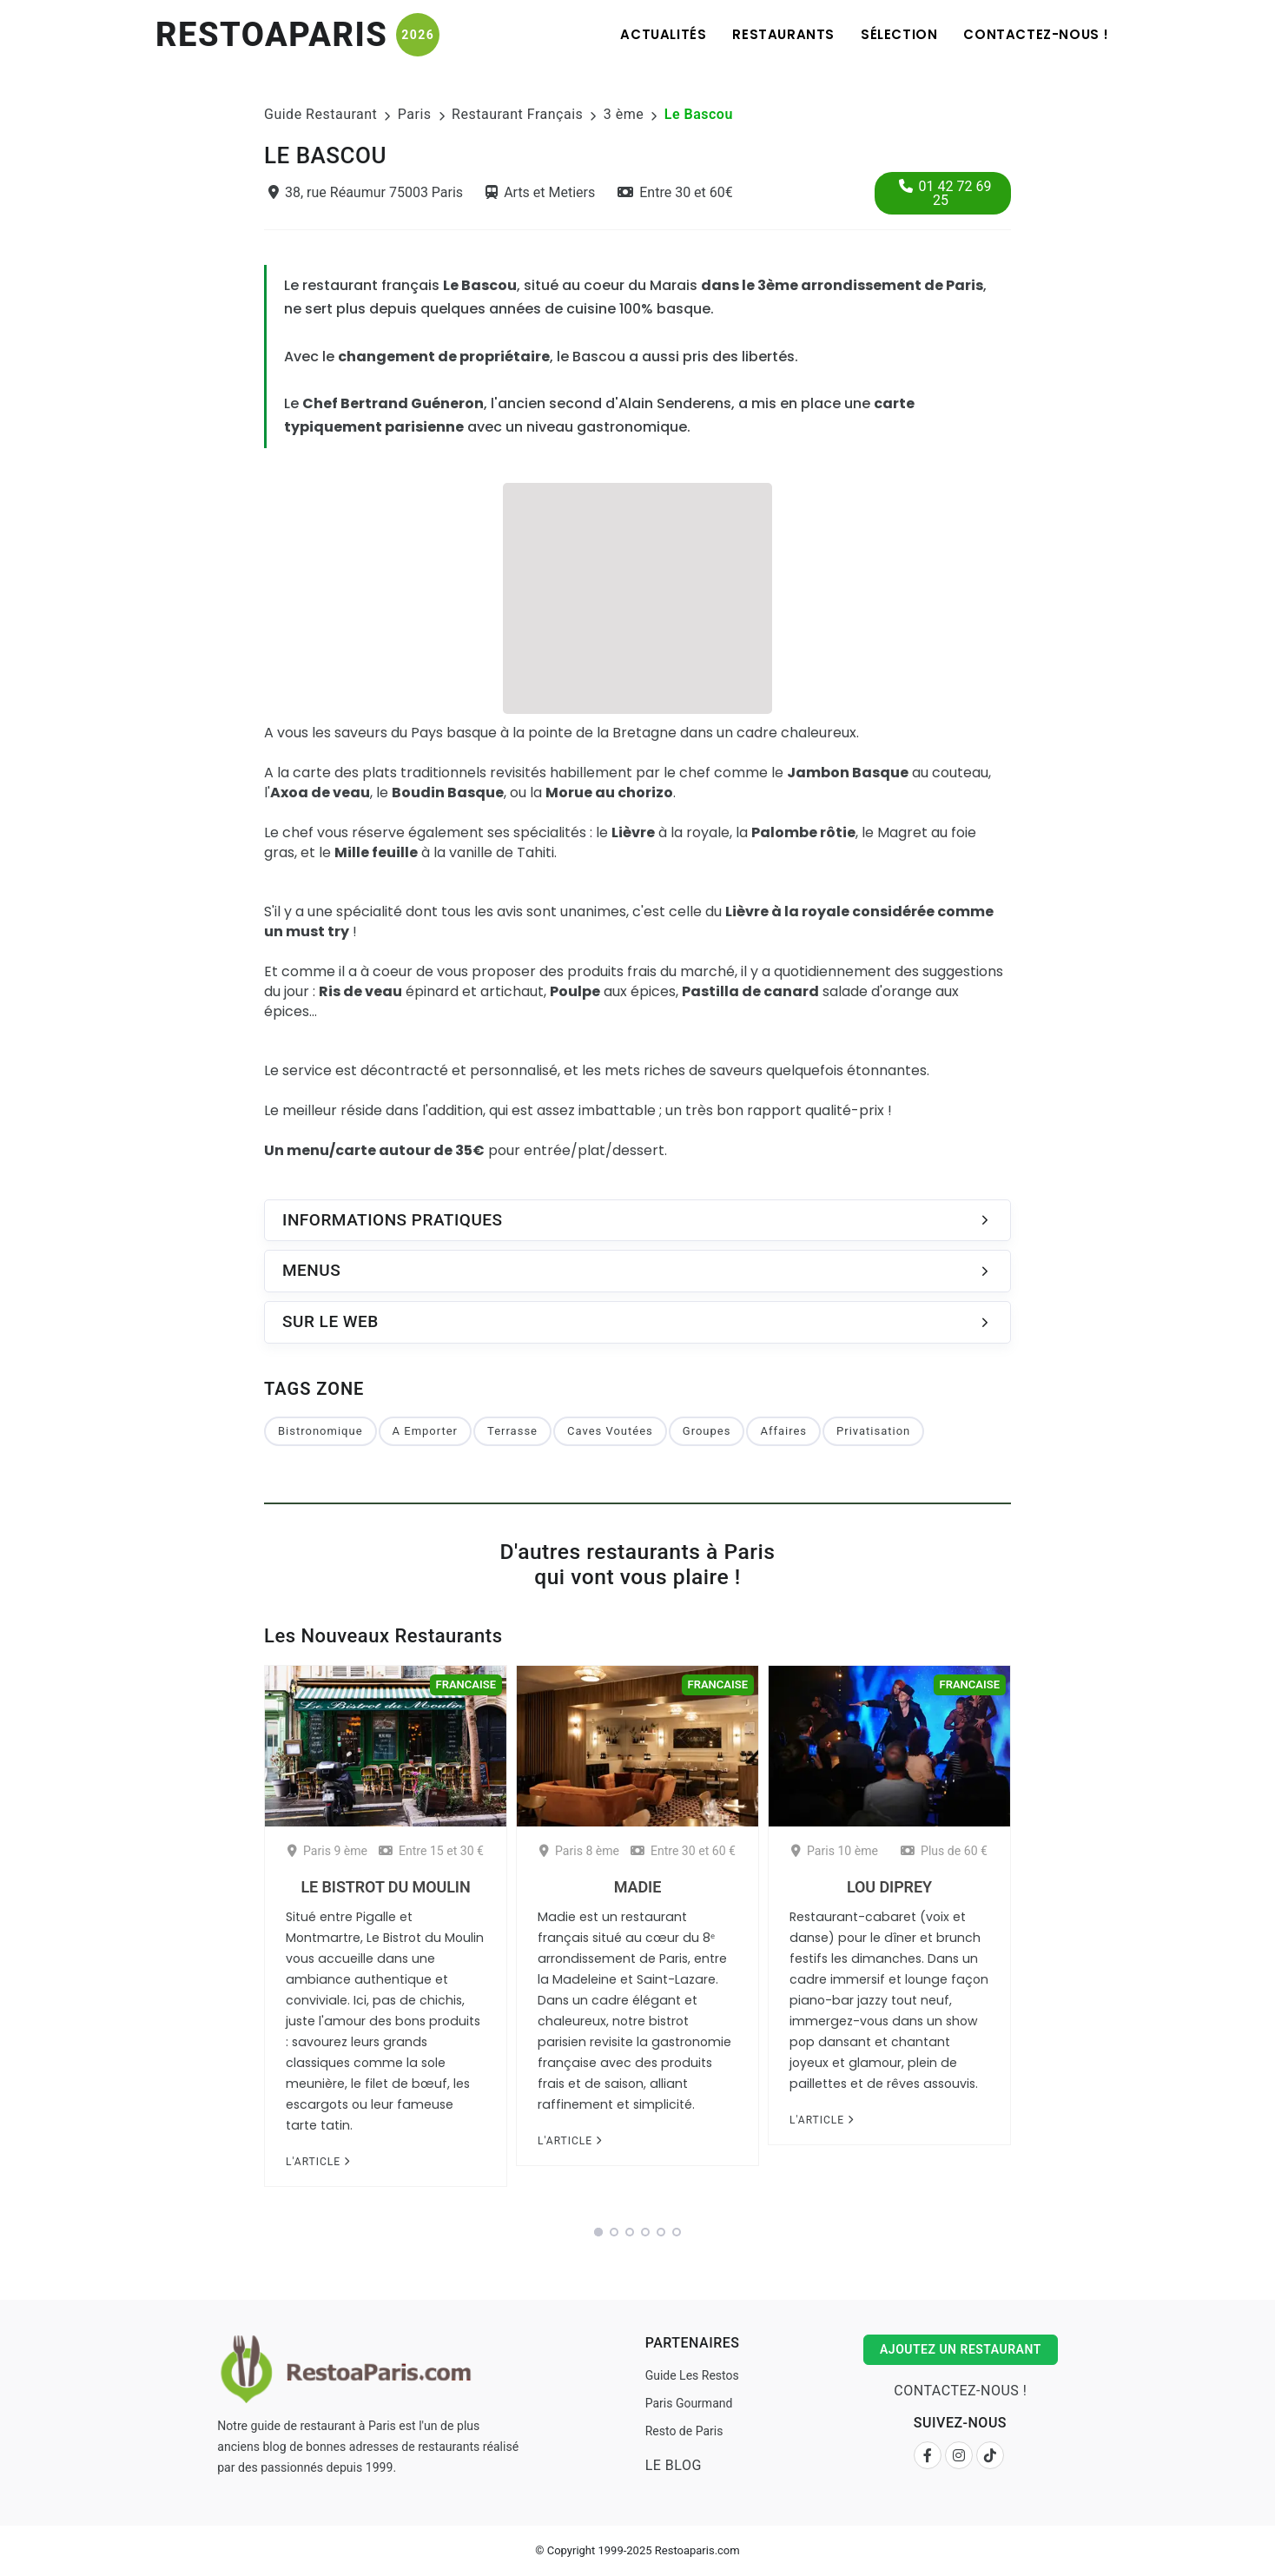 Image resolution: width=1275 pixels, height=2576 pixels. I want to click on [Advertisement], so click(637, 595).